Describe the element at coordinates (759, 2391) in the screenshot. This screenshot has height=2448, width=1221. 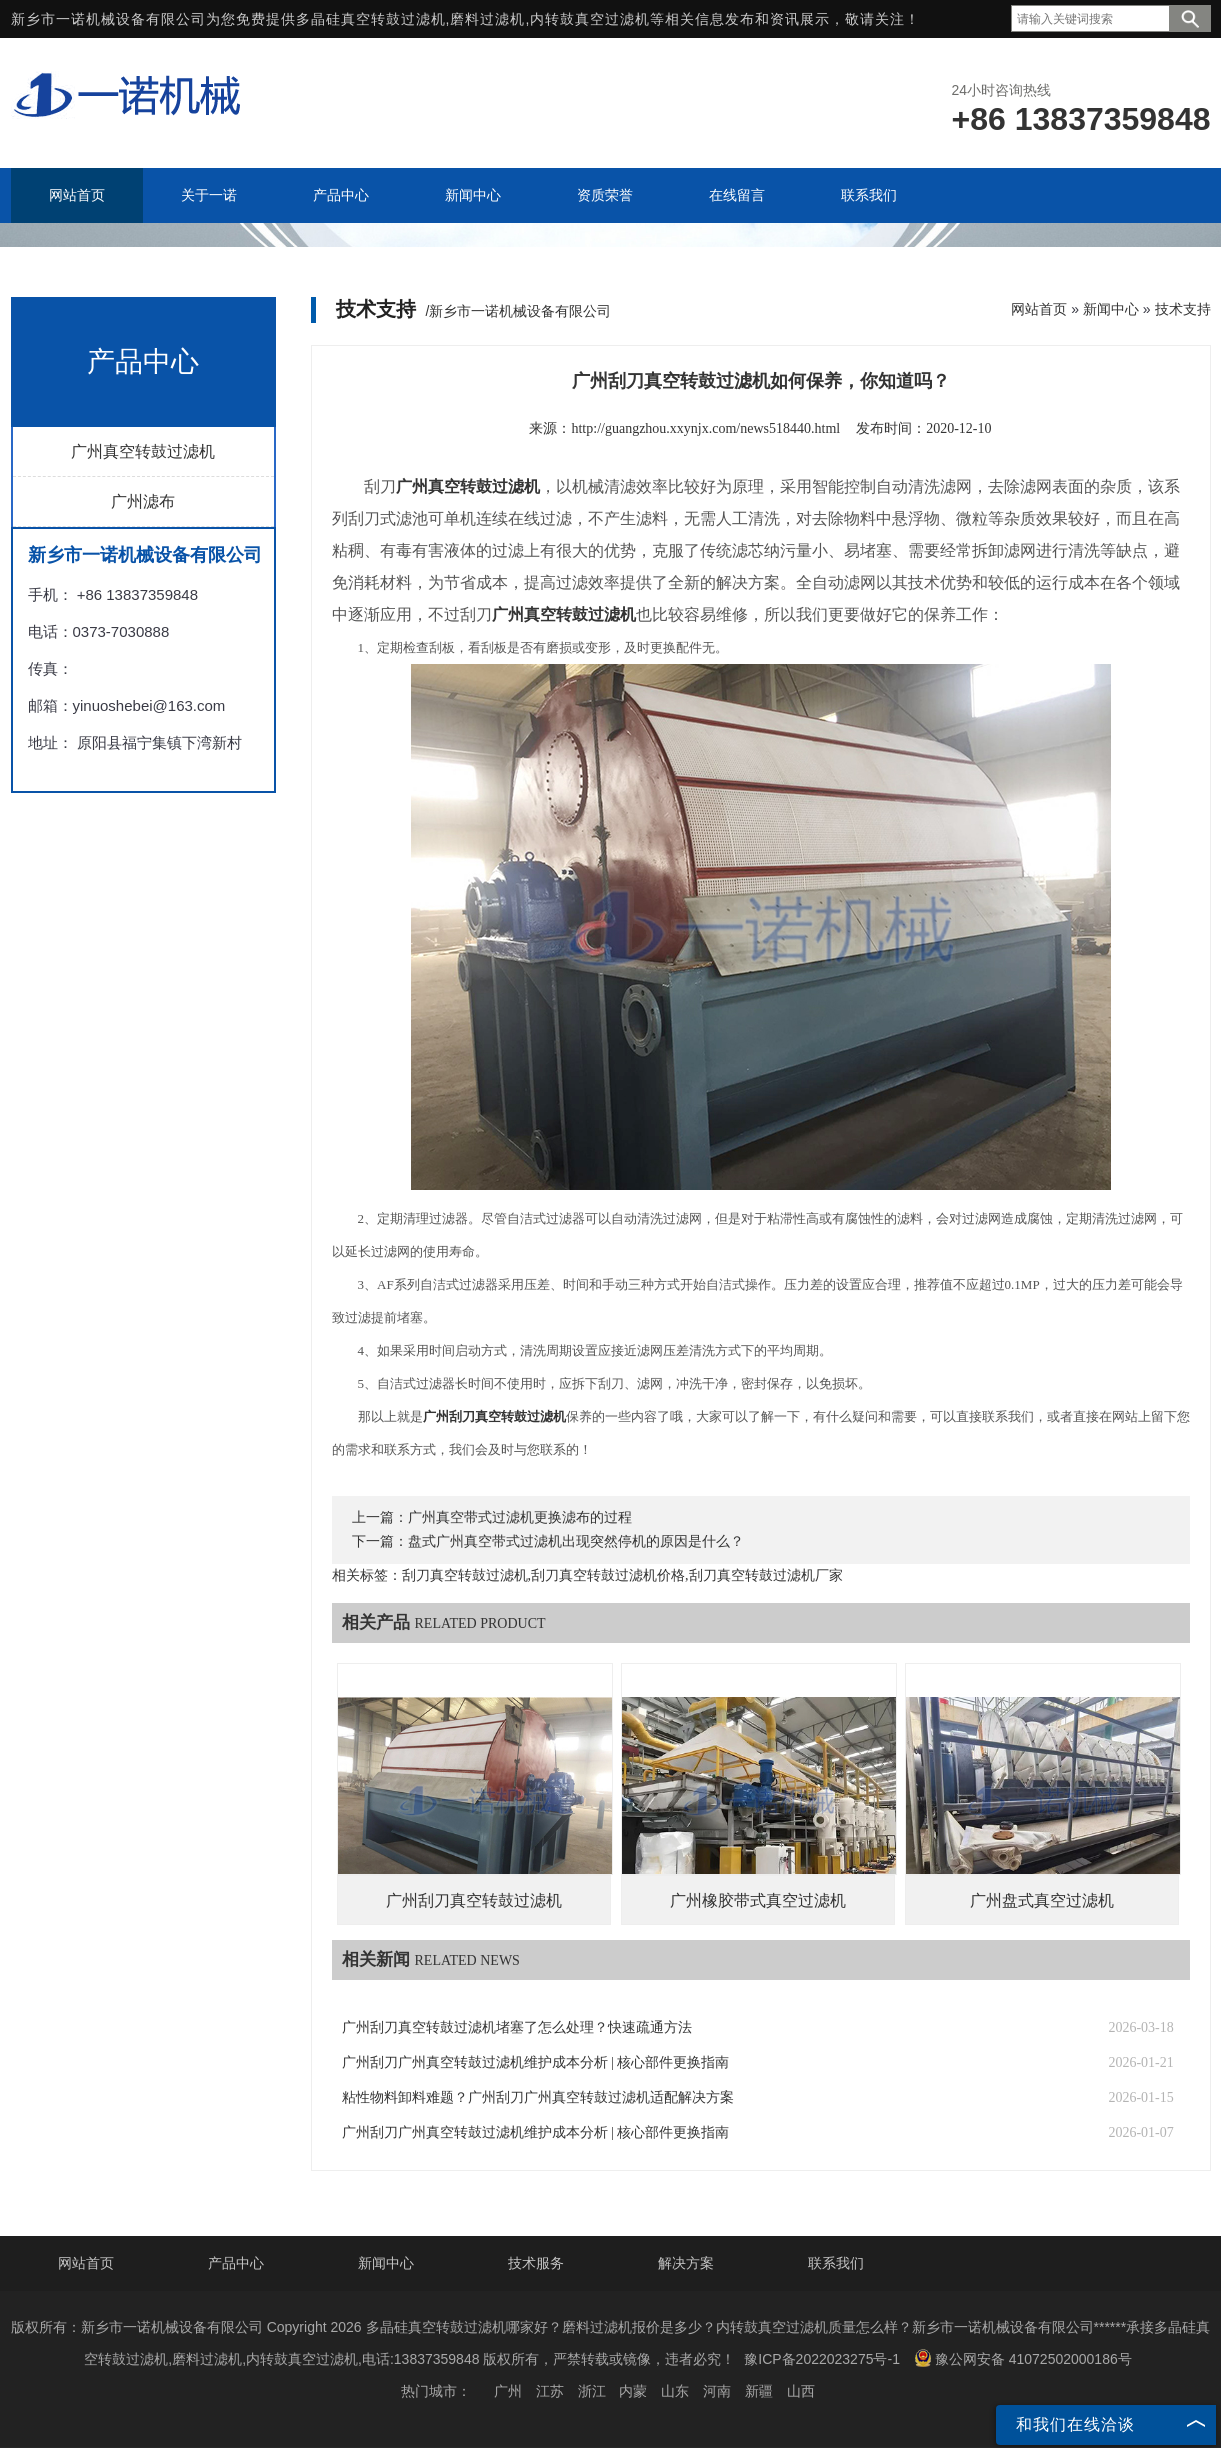
I see `新疆` at that location.